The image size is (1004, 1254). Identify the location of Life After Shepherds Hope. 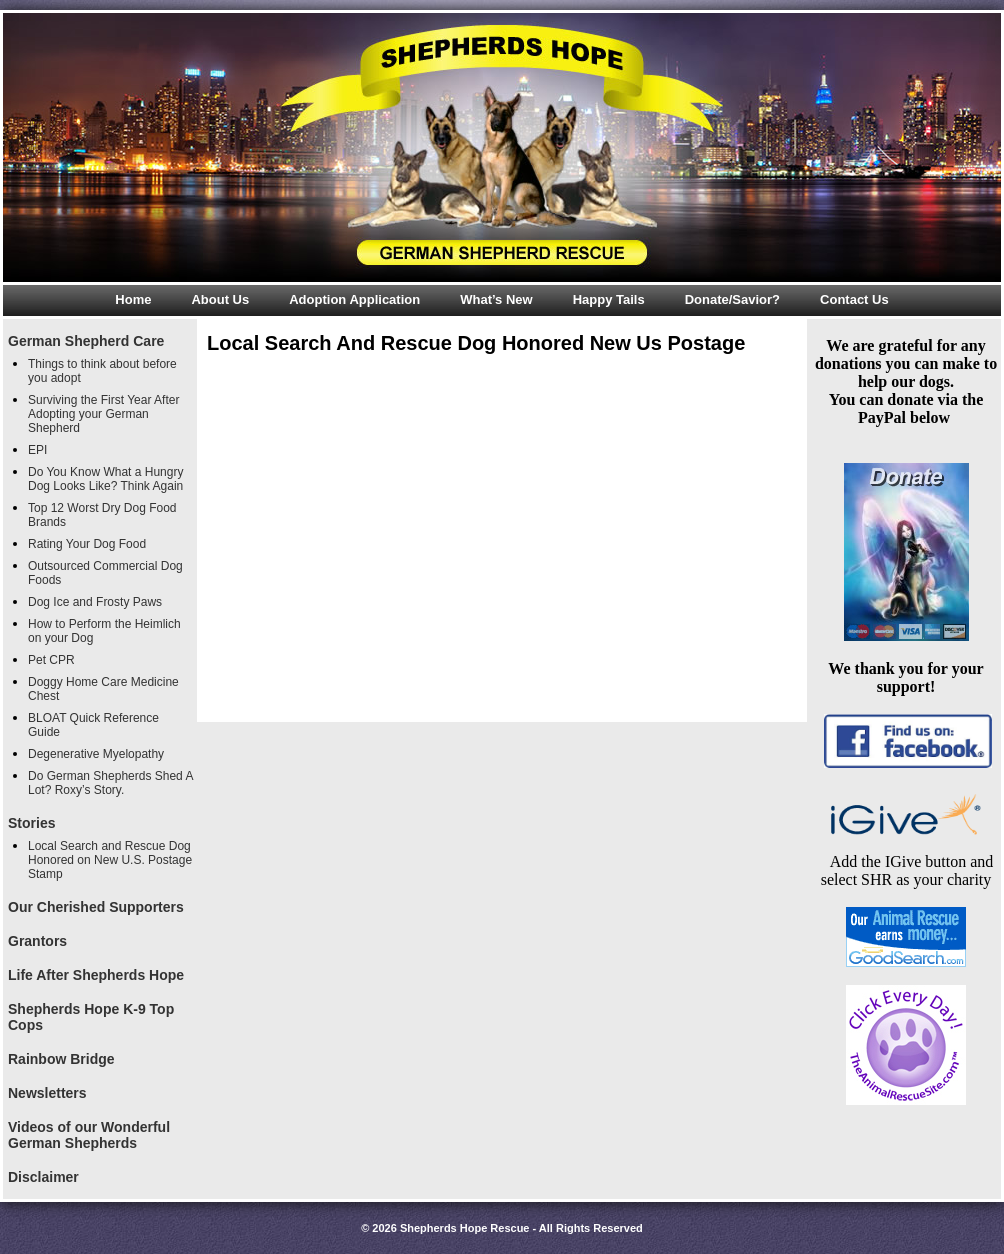
(96, 975).